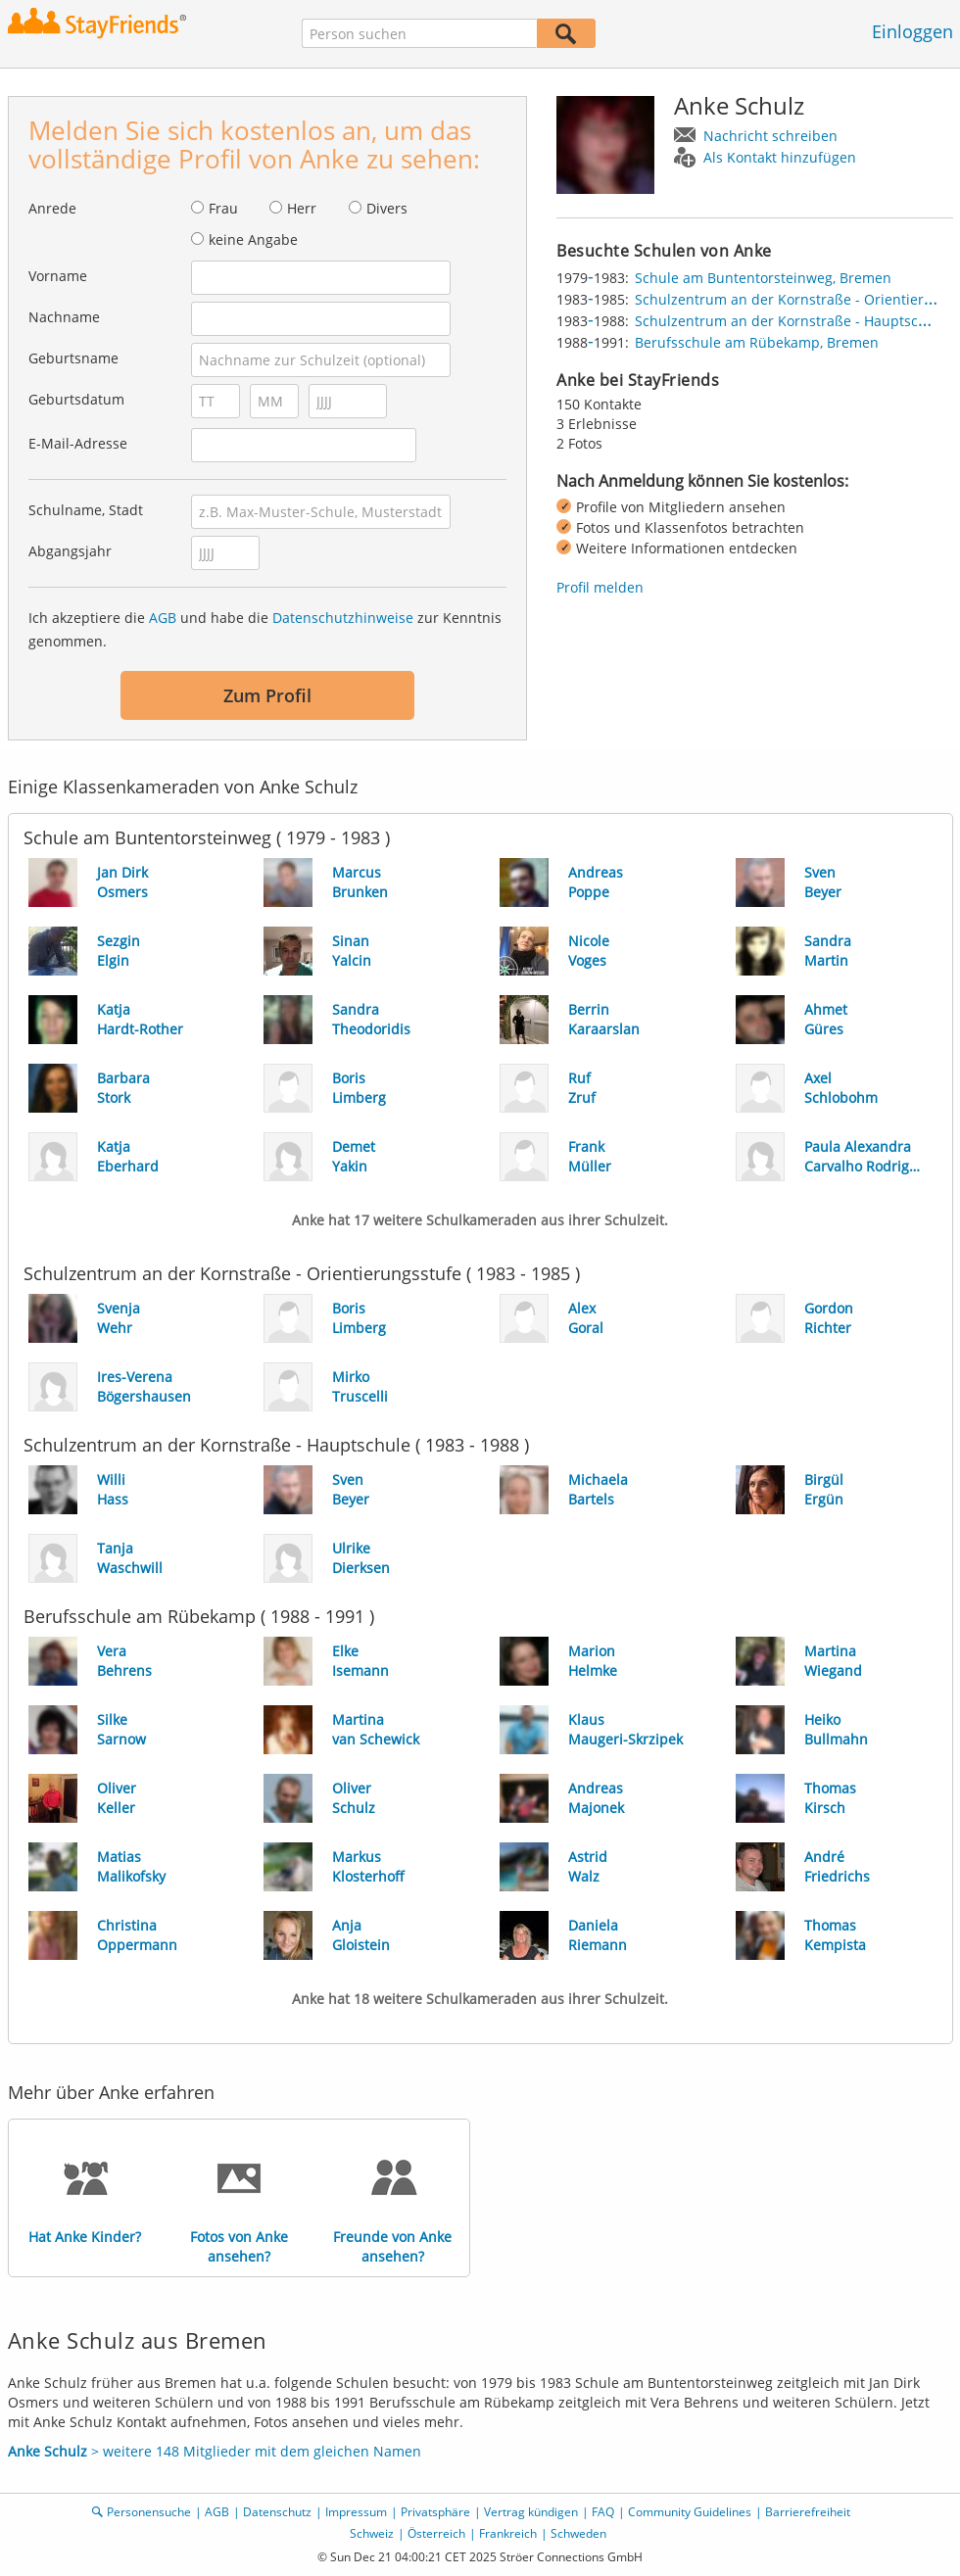  I want to click on FAQ, so click(603, 2512).